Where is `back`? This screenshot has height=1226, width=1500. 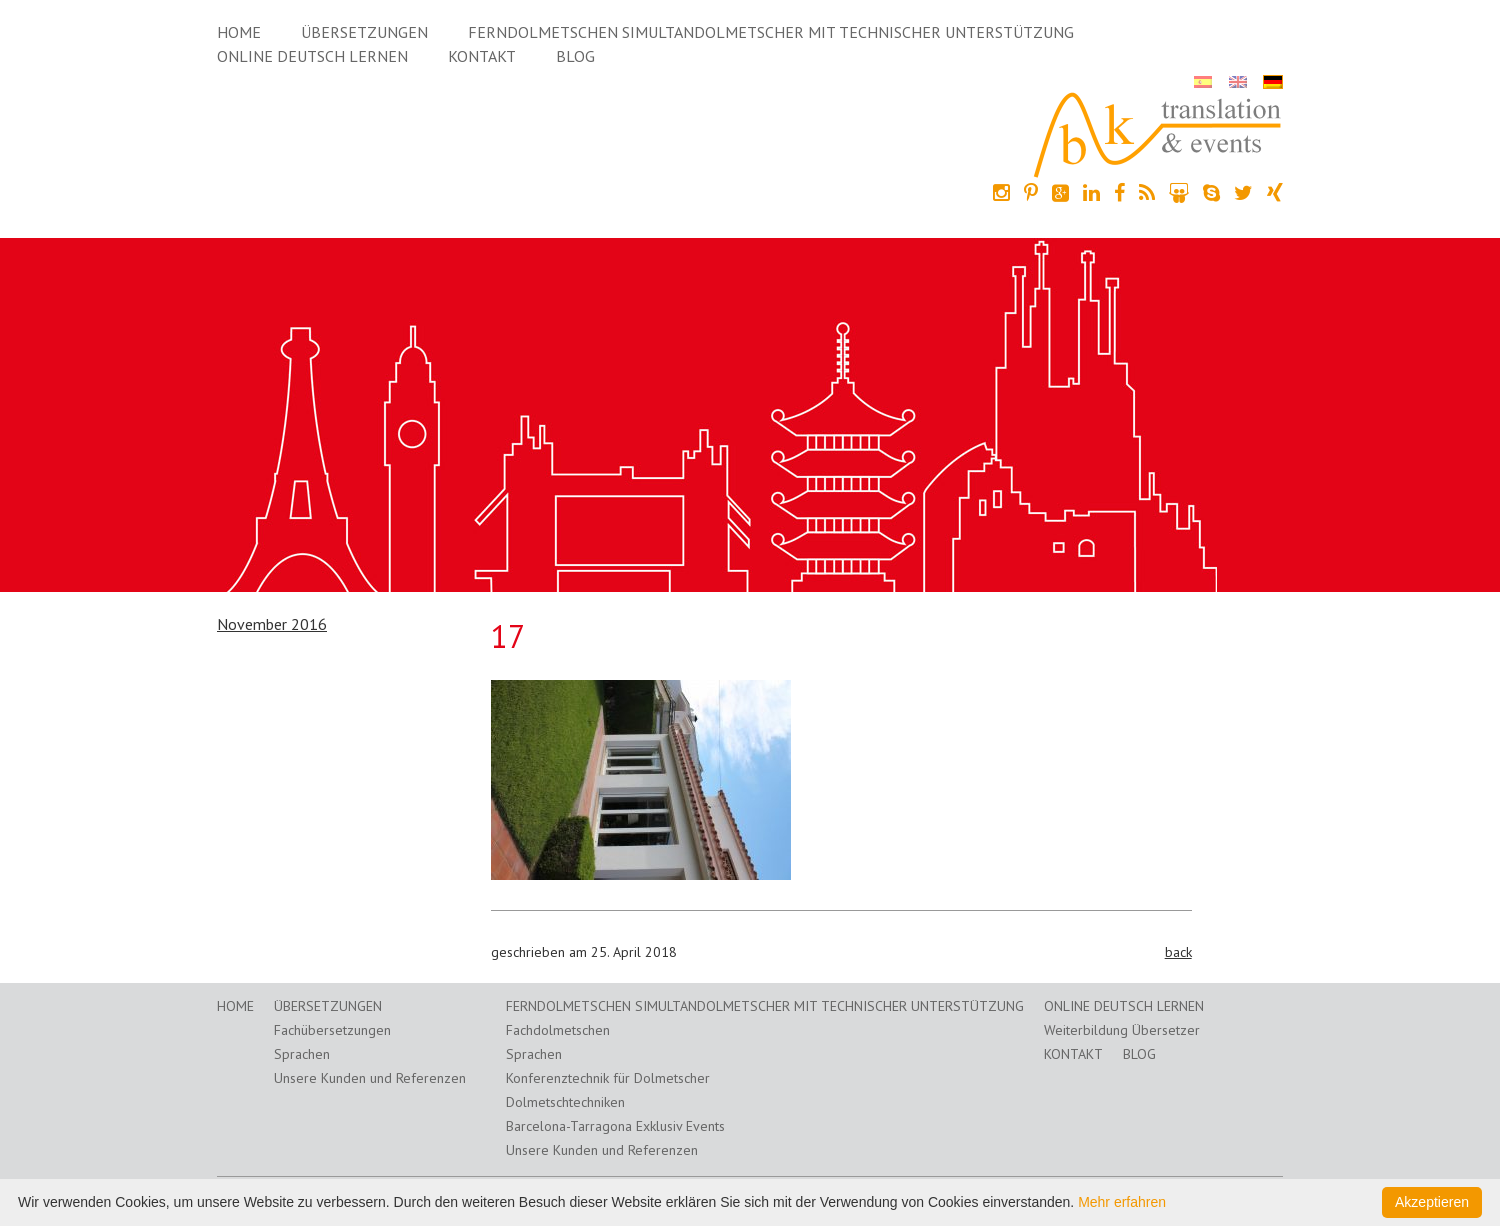 back is located at coordinates (1178, 952).